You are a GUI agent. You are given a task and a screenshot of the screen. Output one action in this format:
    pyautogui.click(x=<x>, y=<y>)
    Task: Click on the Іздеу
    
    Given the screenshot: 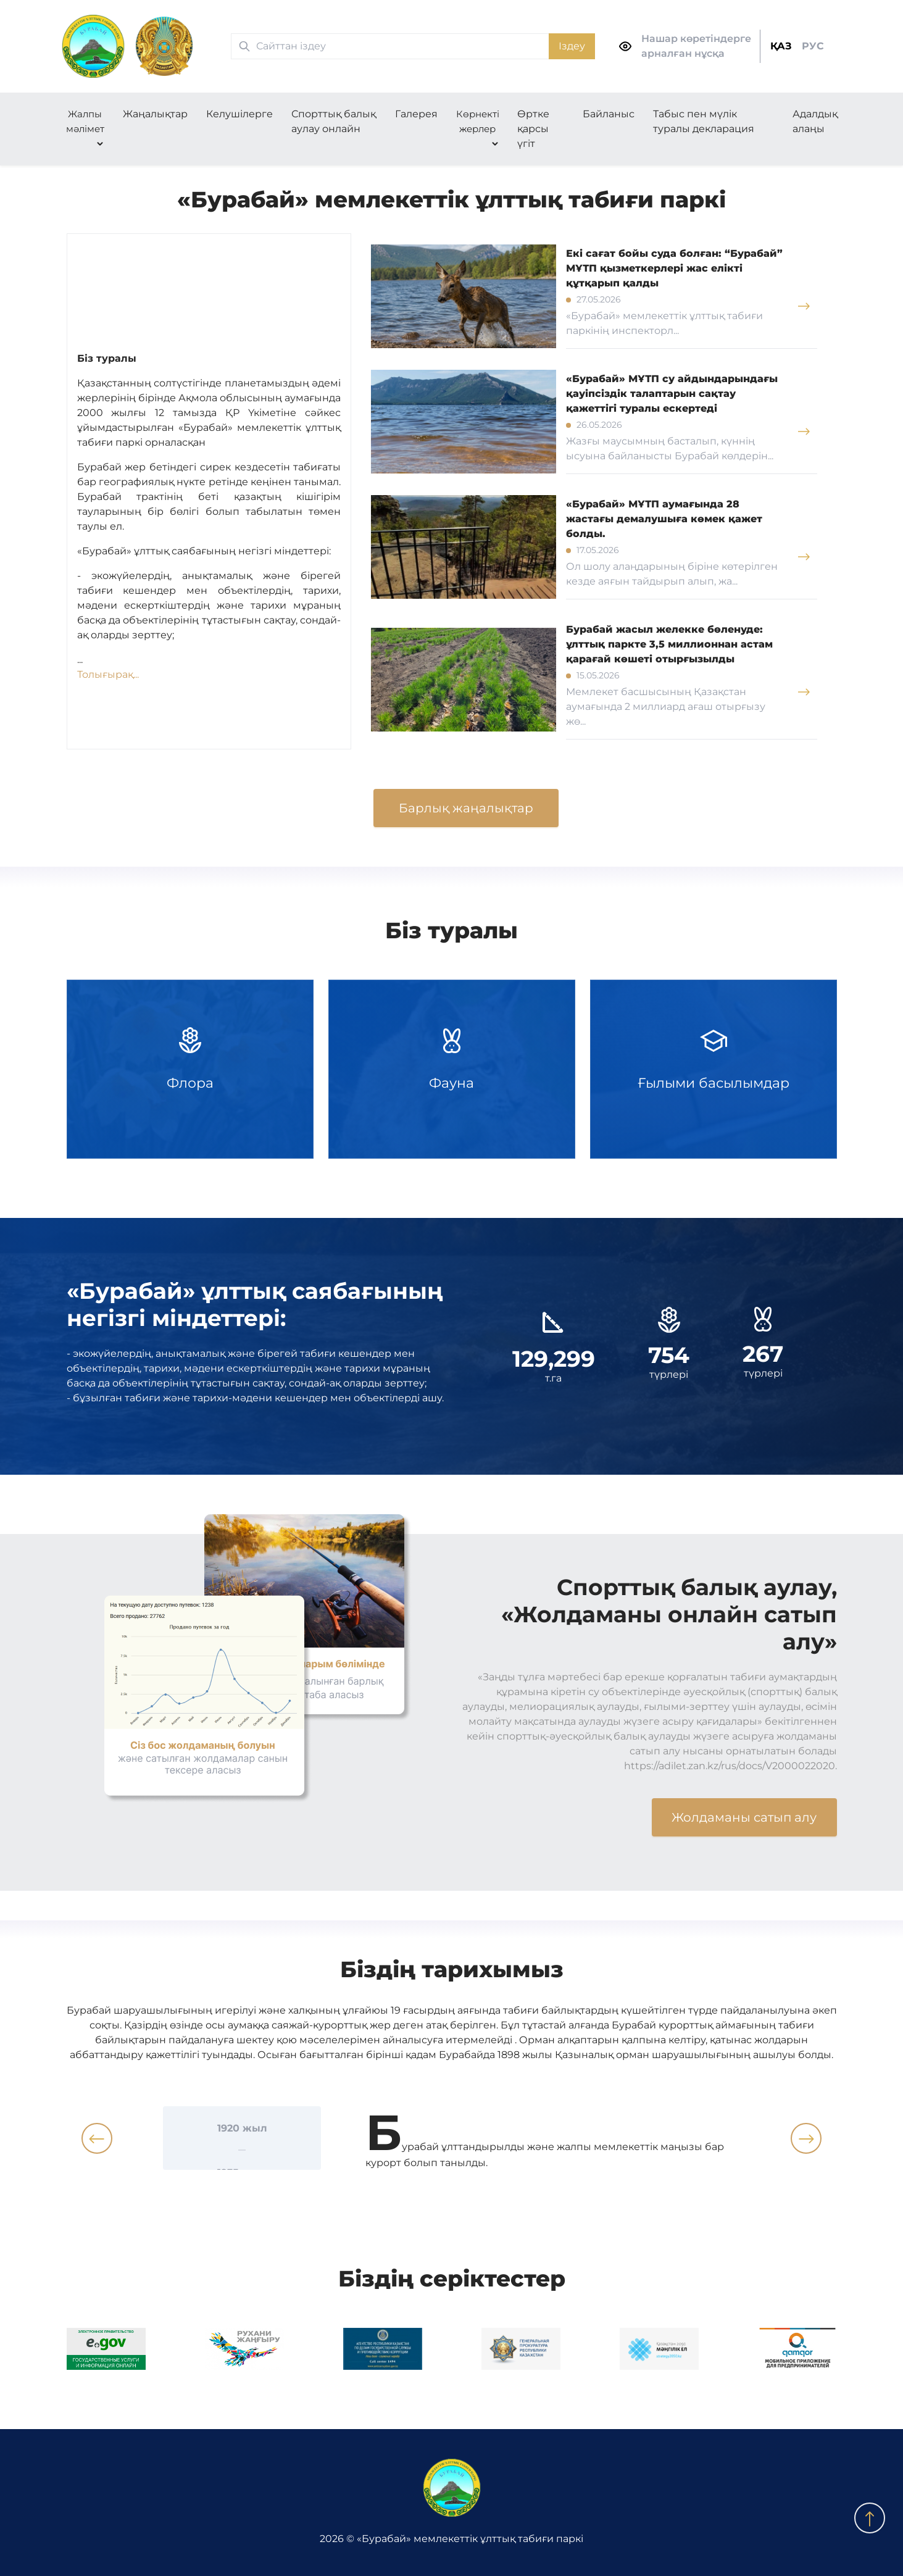 What is the action you would take?
    pyautogui.click(x=572, y=46)
    